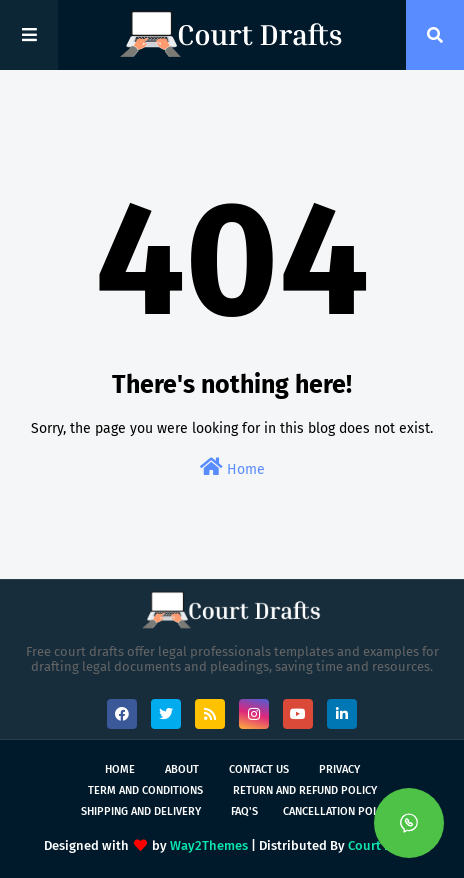  What do you see at coordinates (145, 790) in the screenshot?
I see `Term and Conditions` at bounding box center [145, 790].